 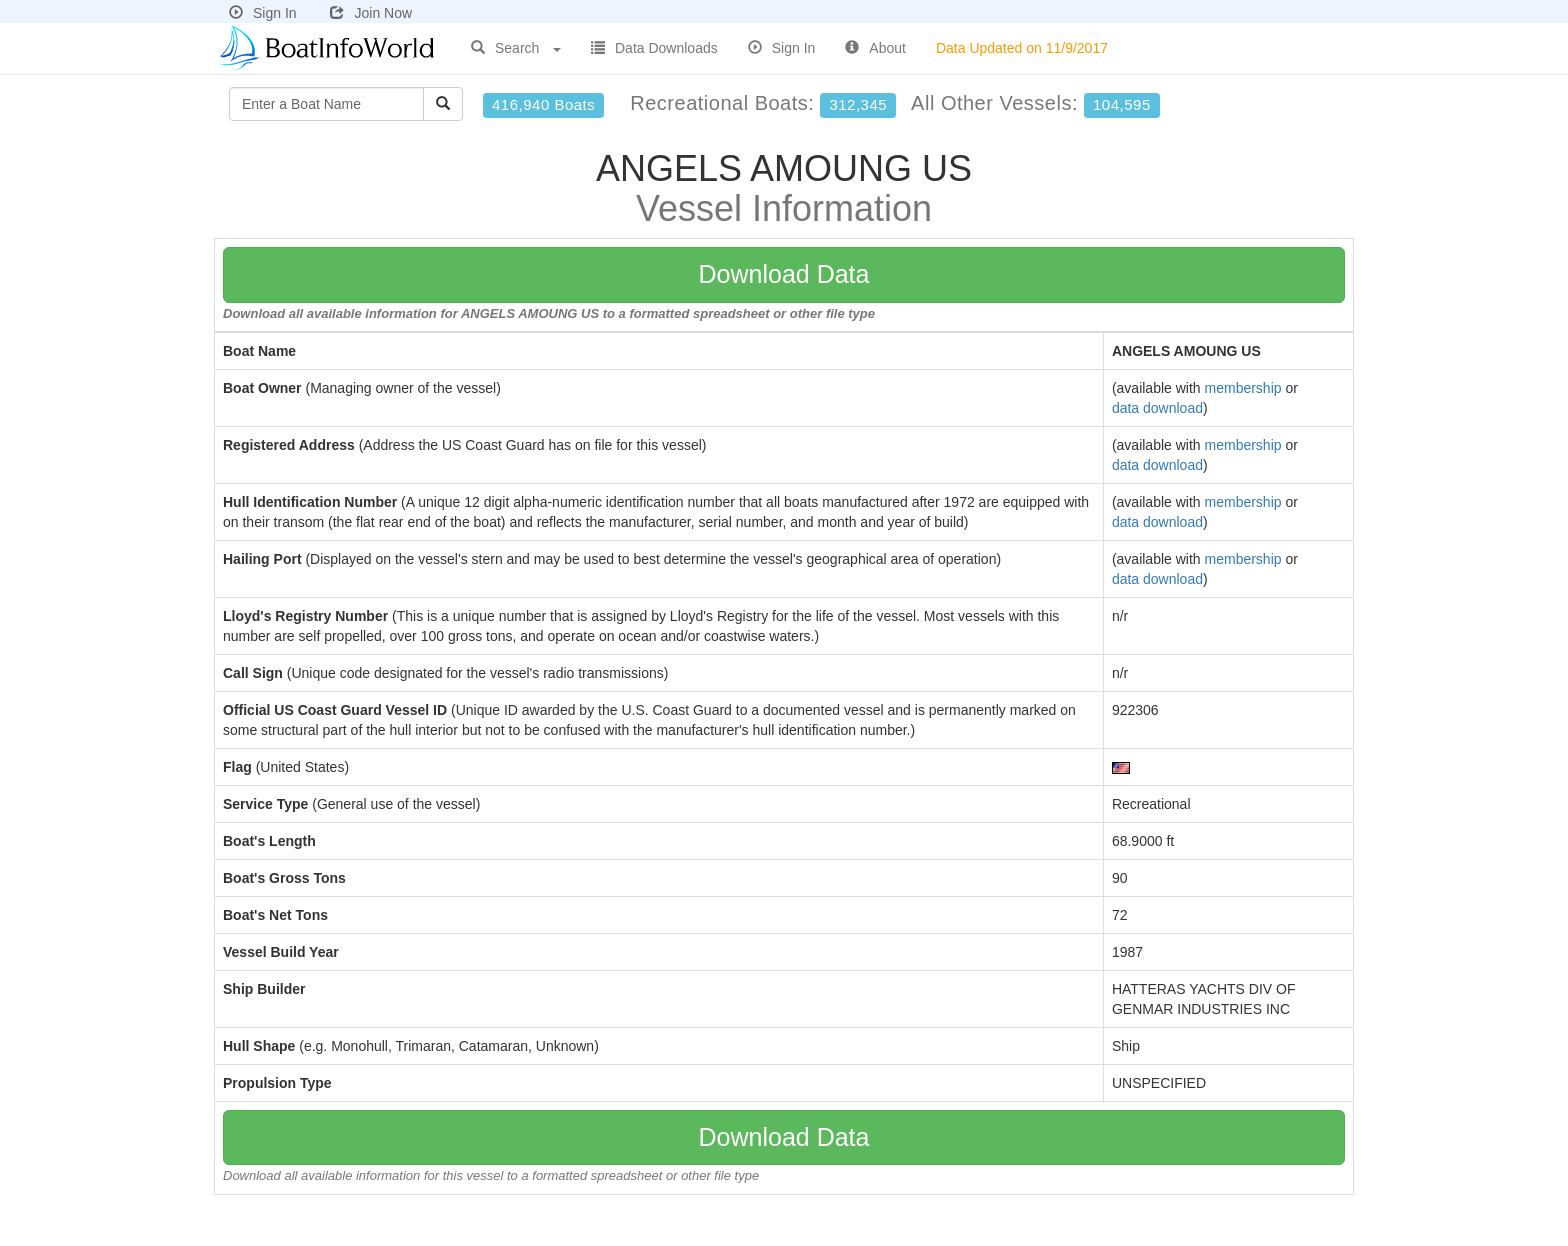 What do you see at coordinates (371, 13) in the screenshot?
I see `Join Now` at bounding box center [371, 13].